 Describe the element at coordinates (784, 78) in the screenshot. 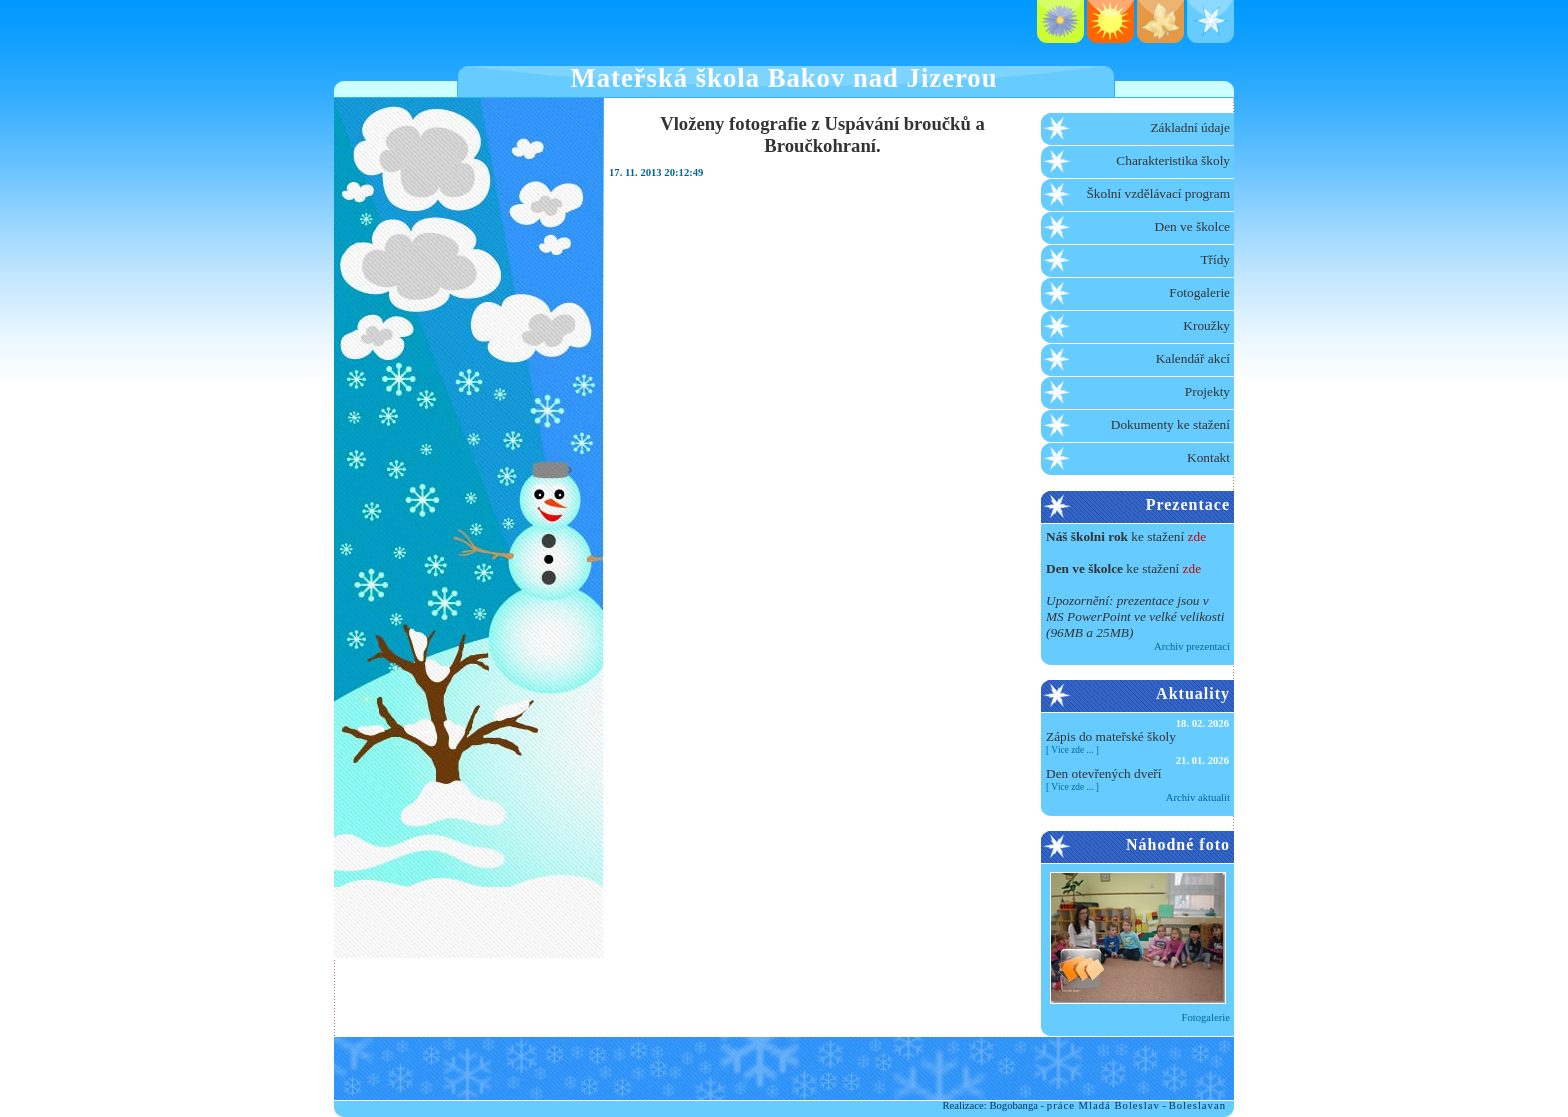

I see `Mateřská škola Bakov nad Jizerou` at that location.